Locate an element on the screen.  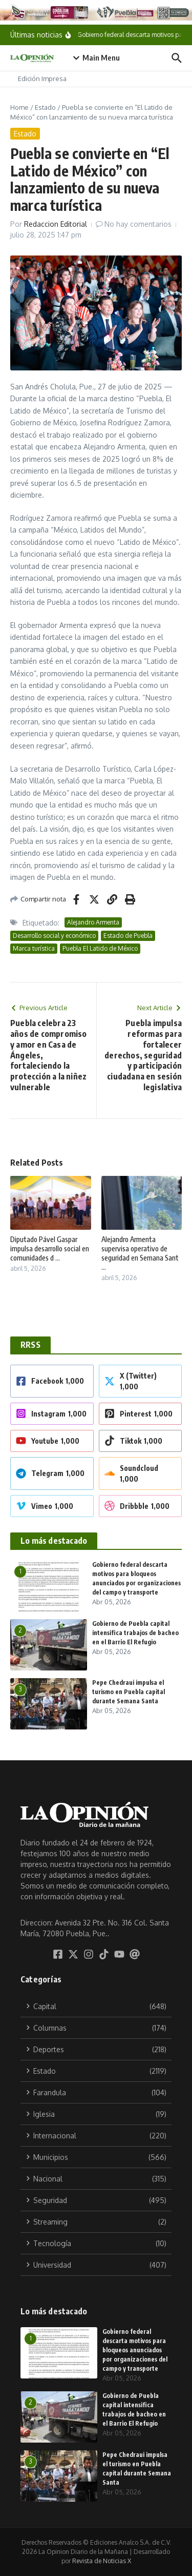
No hay comentarios is located at coordinates (138, 224).